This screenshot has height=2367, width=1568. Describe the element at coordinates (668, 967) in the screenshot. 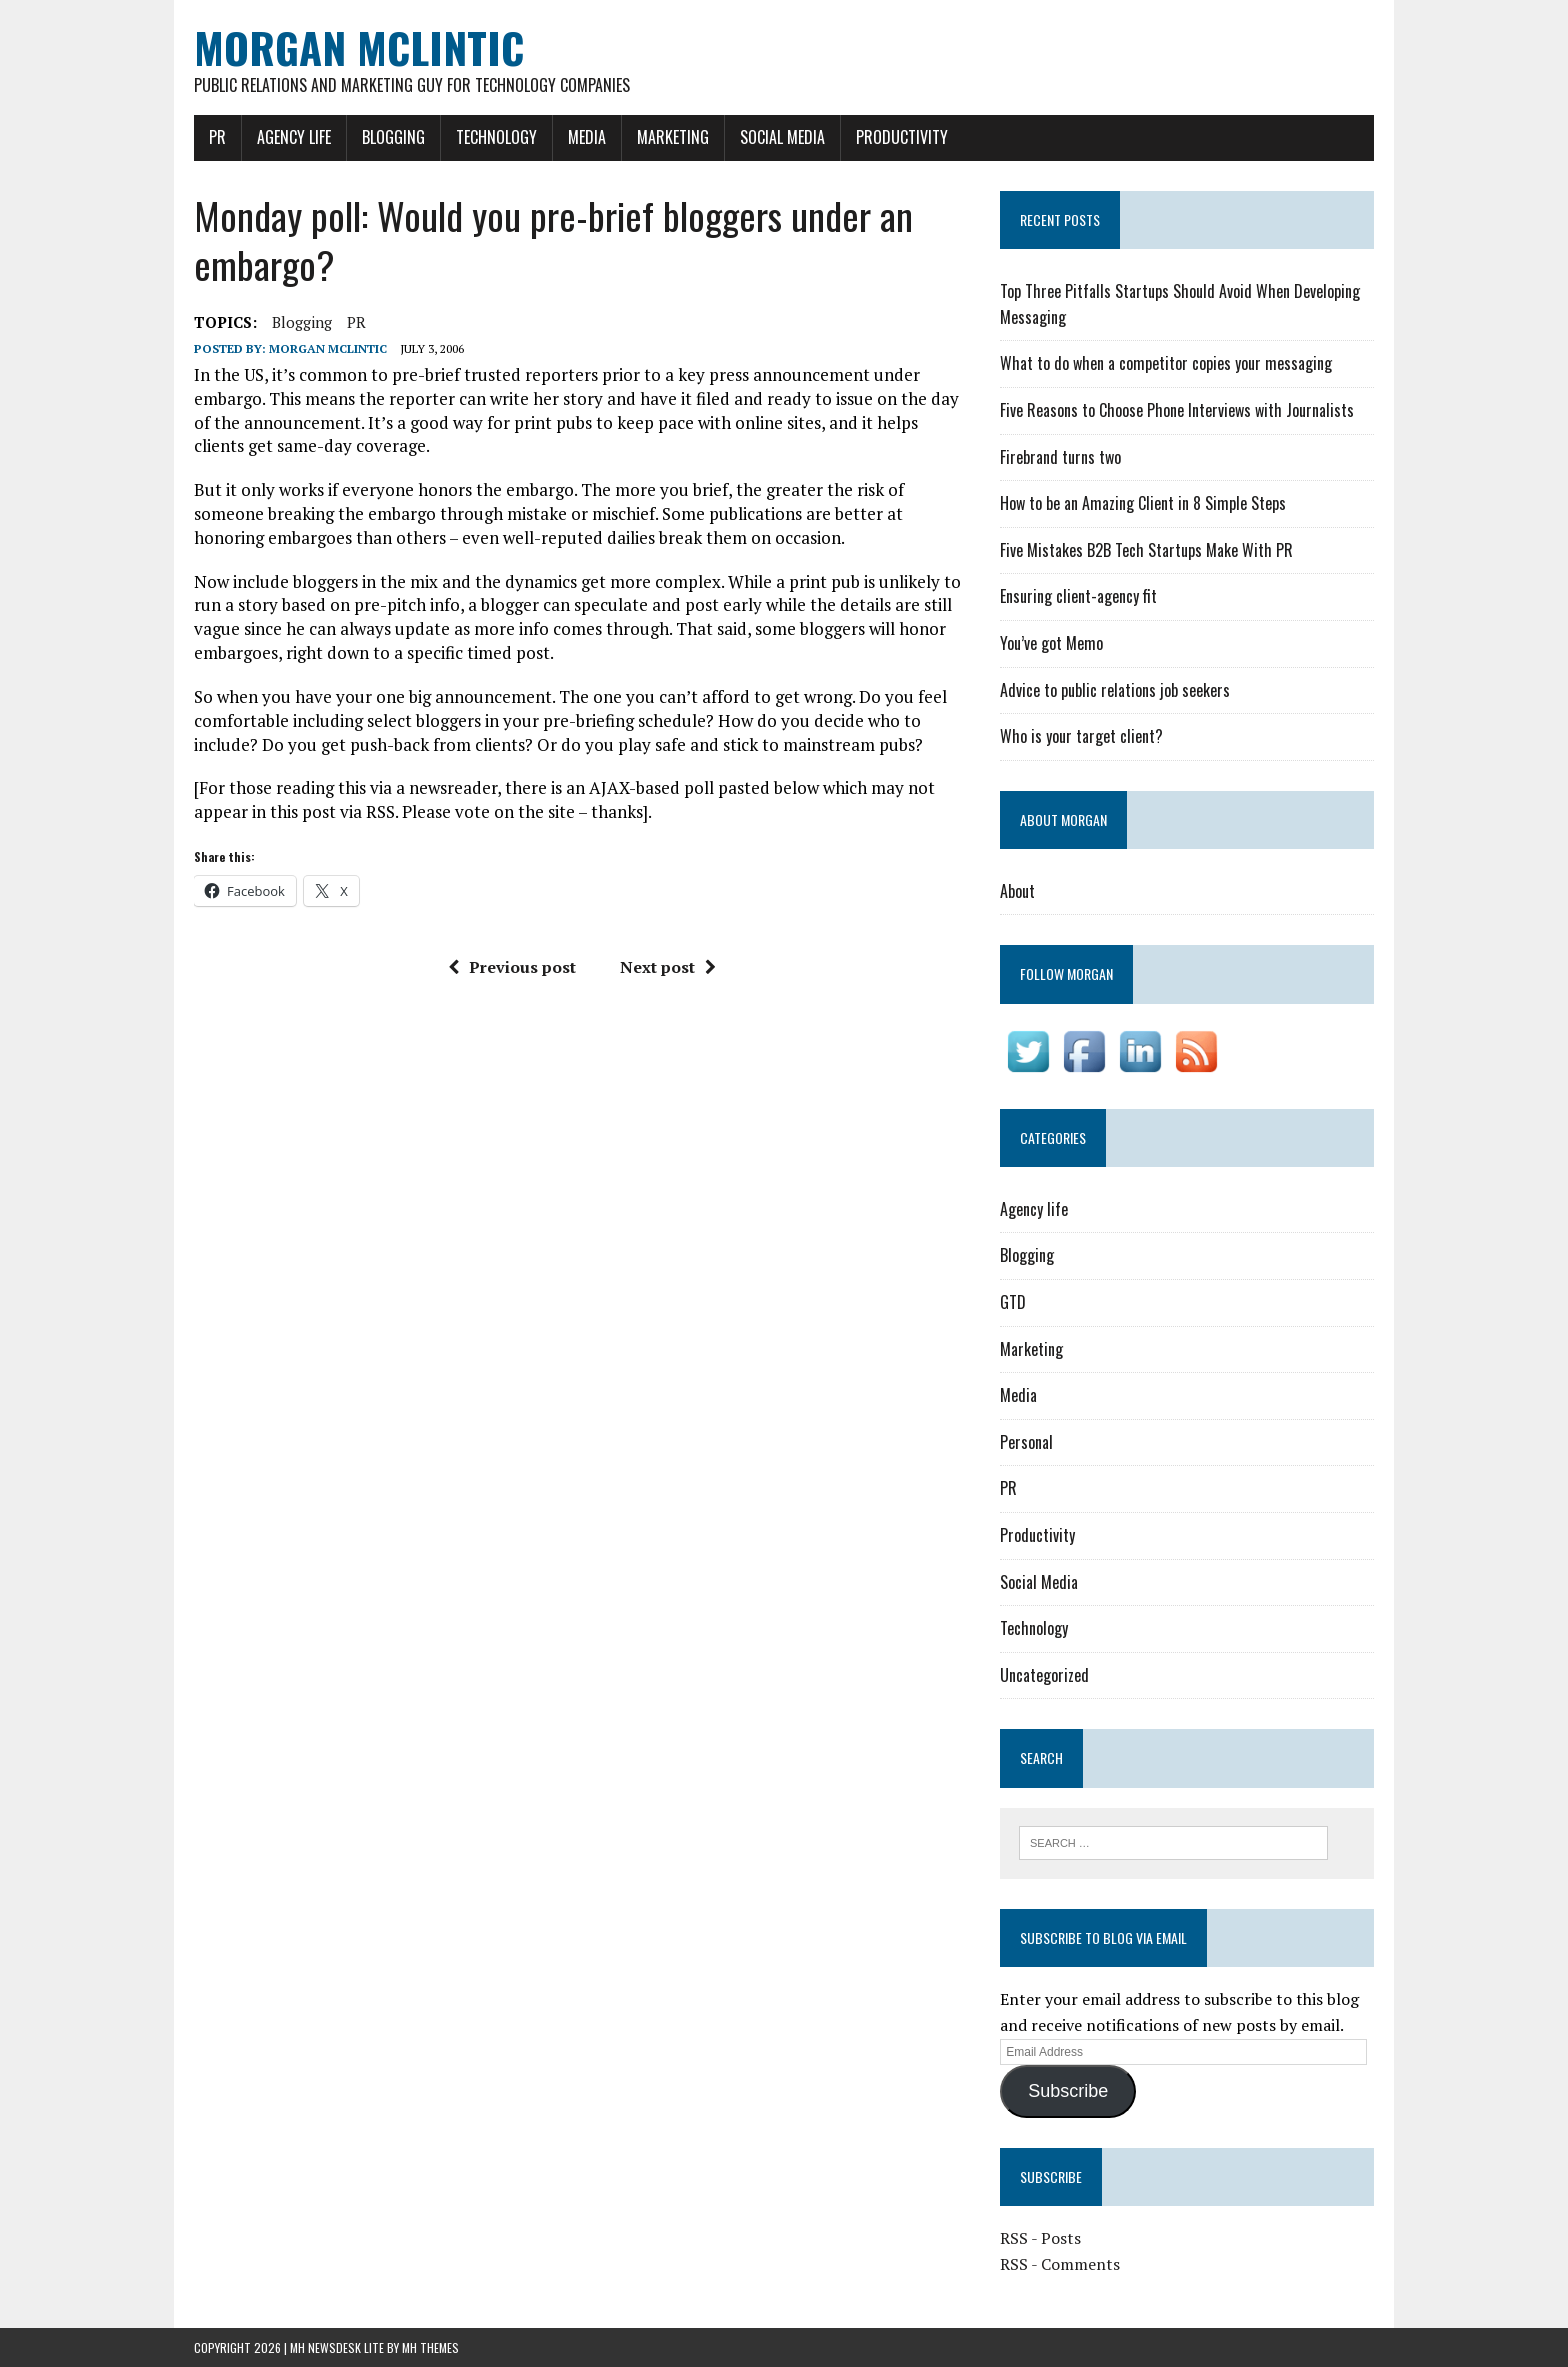

I see `Next post` at that location.